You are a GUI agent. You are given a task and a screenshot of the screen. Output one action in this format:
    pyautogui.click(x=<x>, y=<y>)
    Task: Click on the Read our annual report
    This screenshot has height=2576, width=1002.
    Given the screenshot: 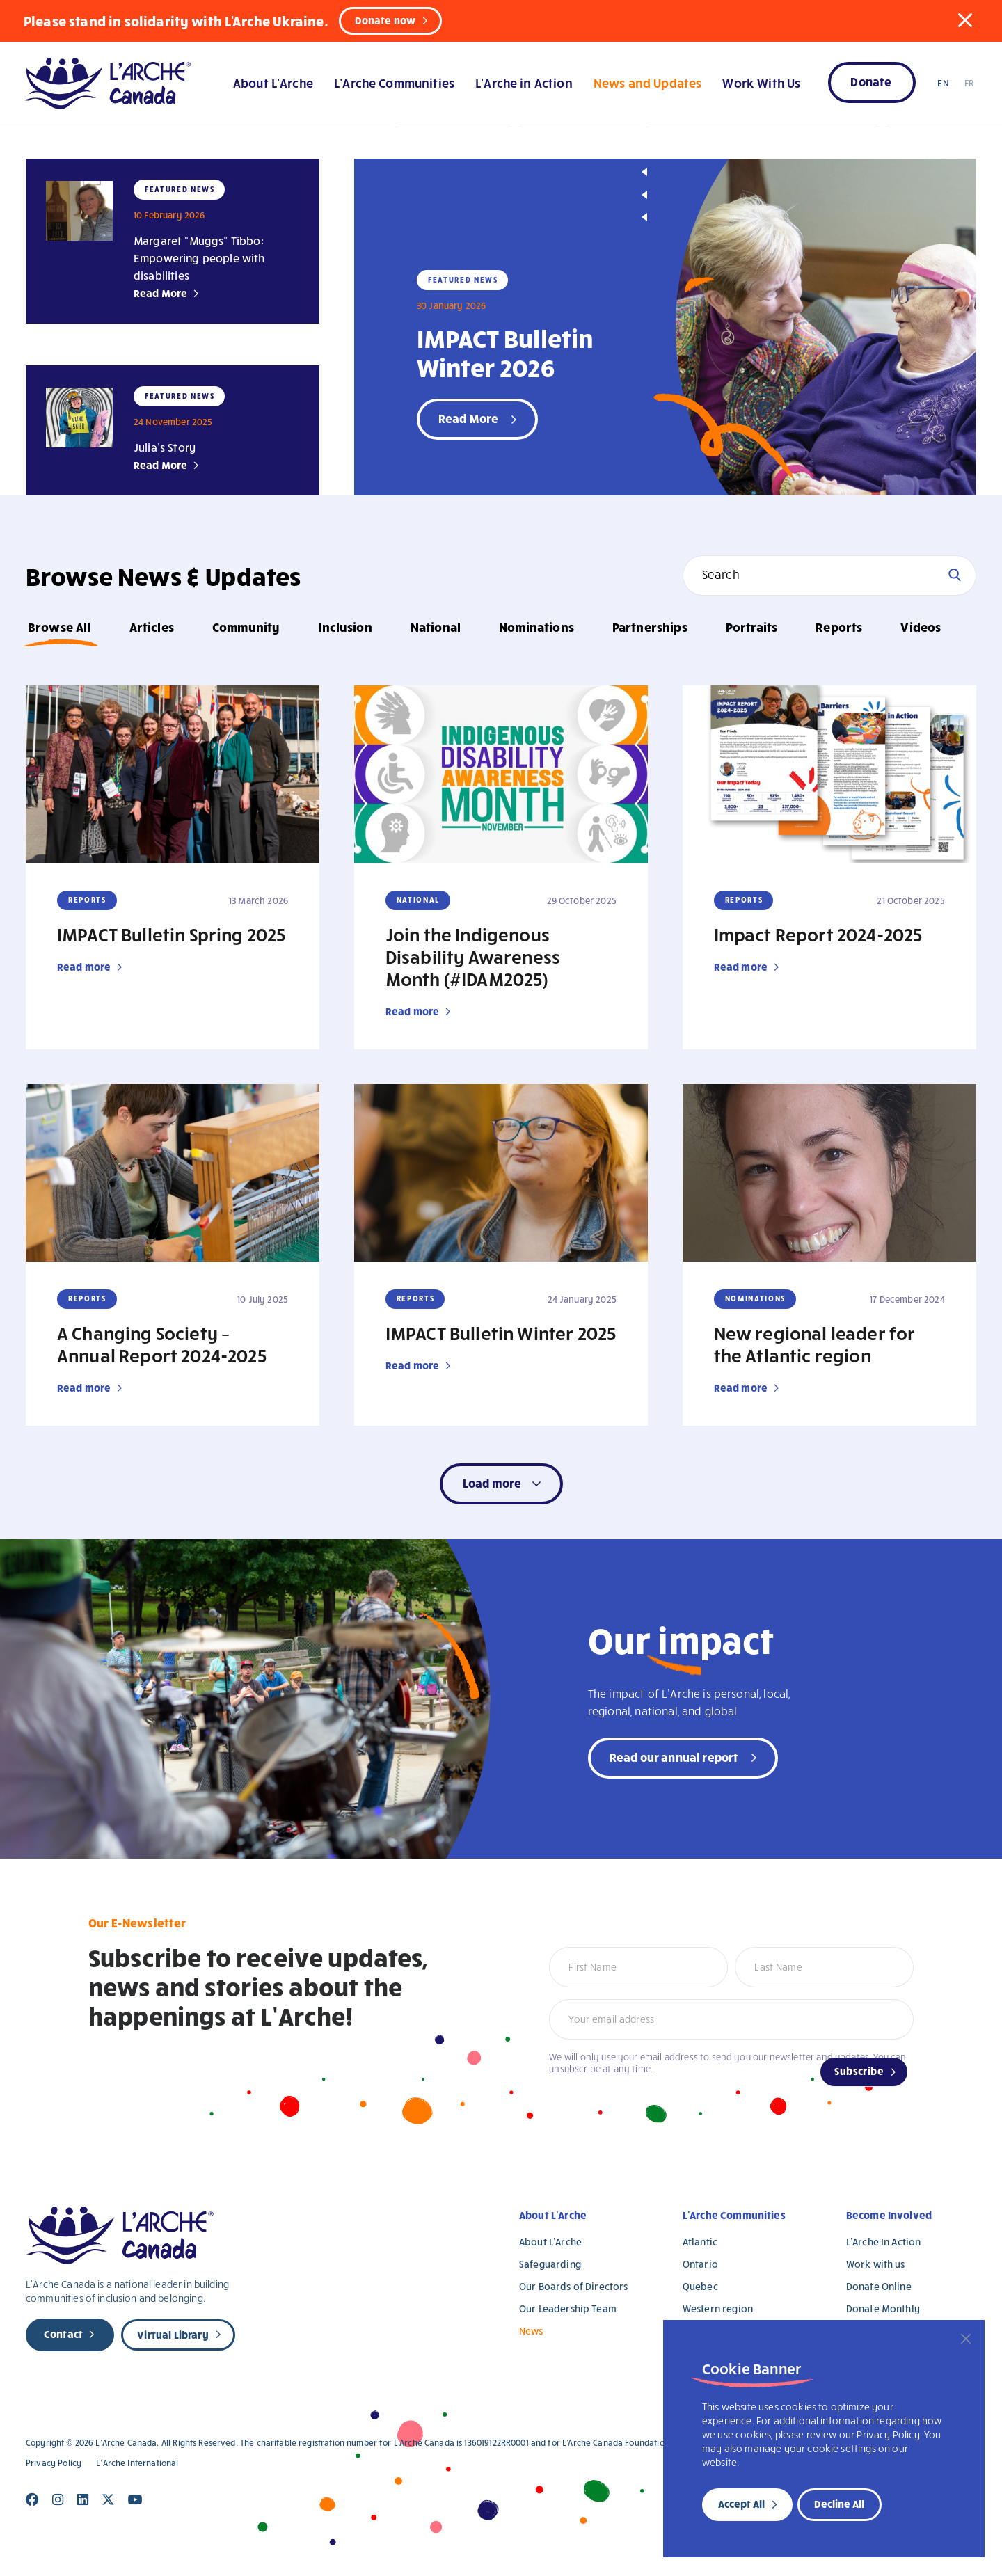 What is the action you would take?
    pyautogui.click(x=674, y=1756)
    